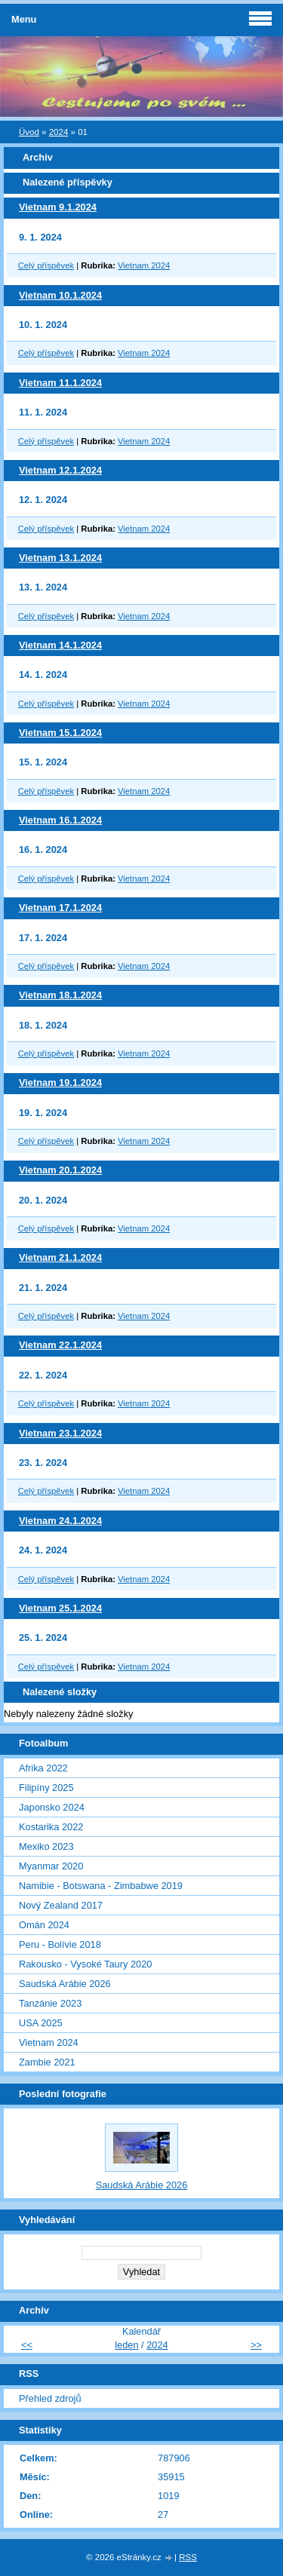 This screenshot has height=2576, width=283. What do you see at coordinates (126, 2345) in the screenshot?
I see `leden` at bounding box center [126, 2345].